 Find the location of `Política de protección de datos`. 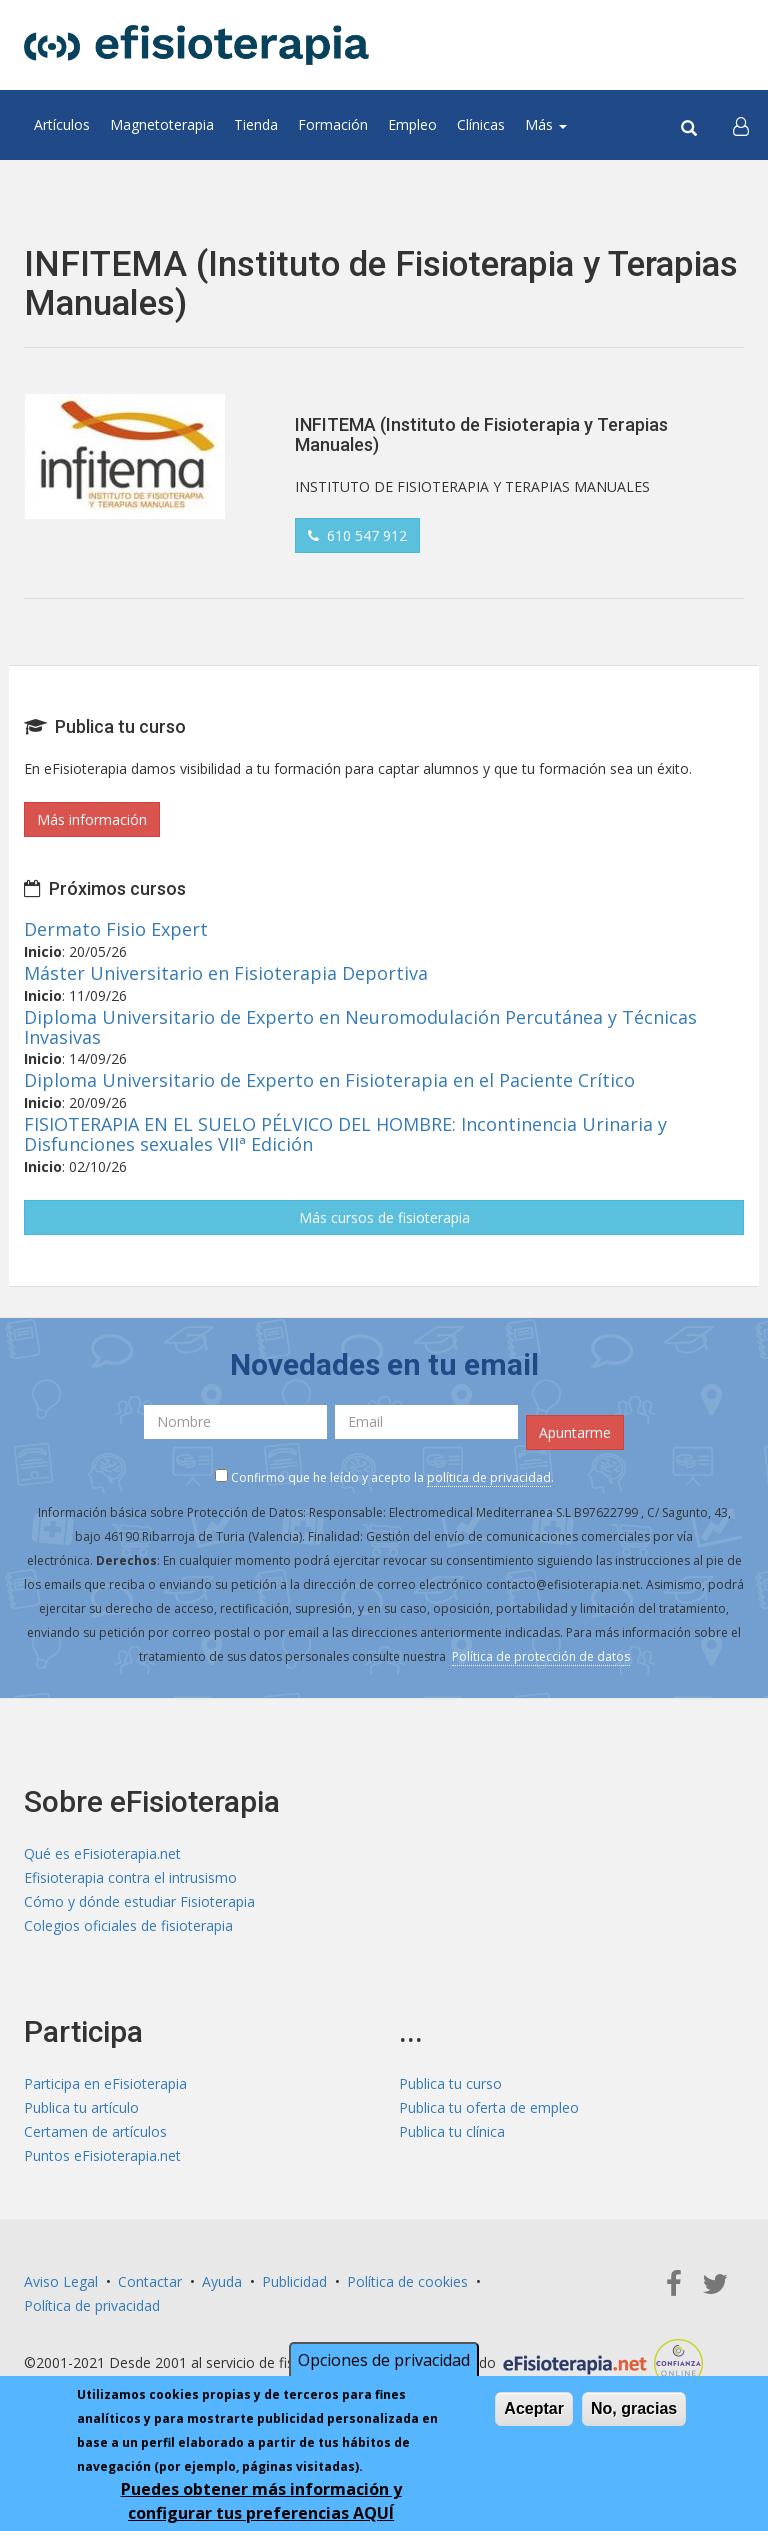

Política de protección de datos is located at coordinates (541, 1656).